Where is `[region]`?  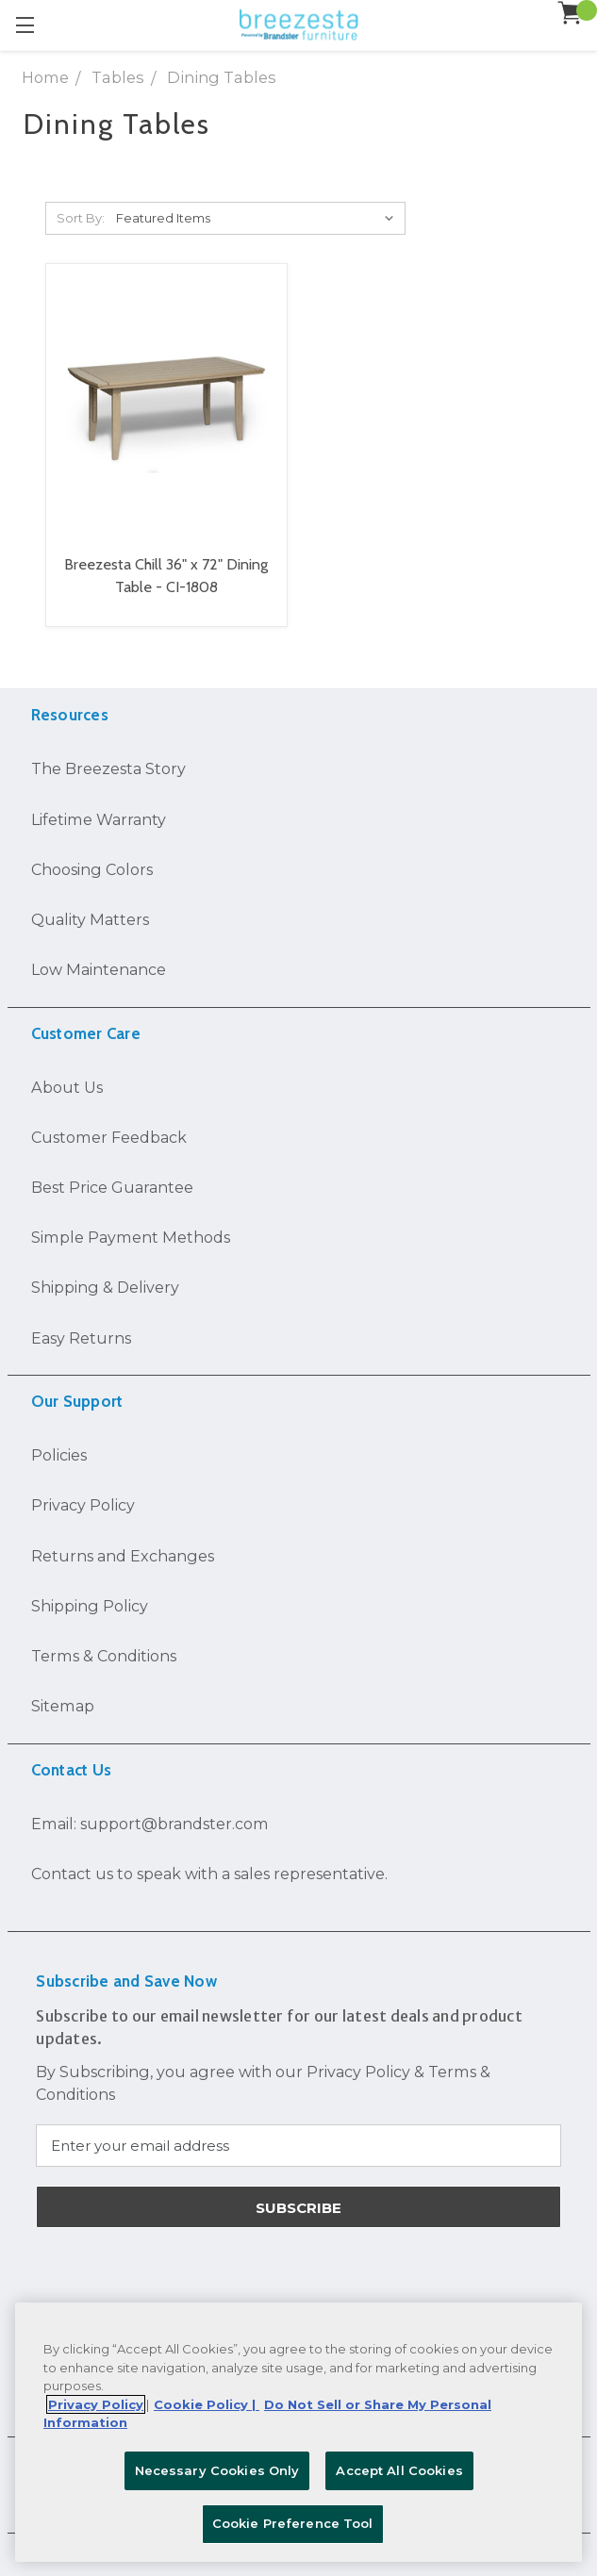 [region] is located at coordinates (298, 2432).